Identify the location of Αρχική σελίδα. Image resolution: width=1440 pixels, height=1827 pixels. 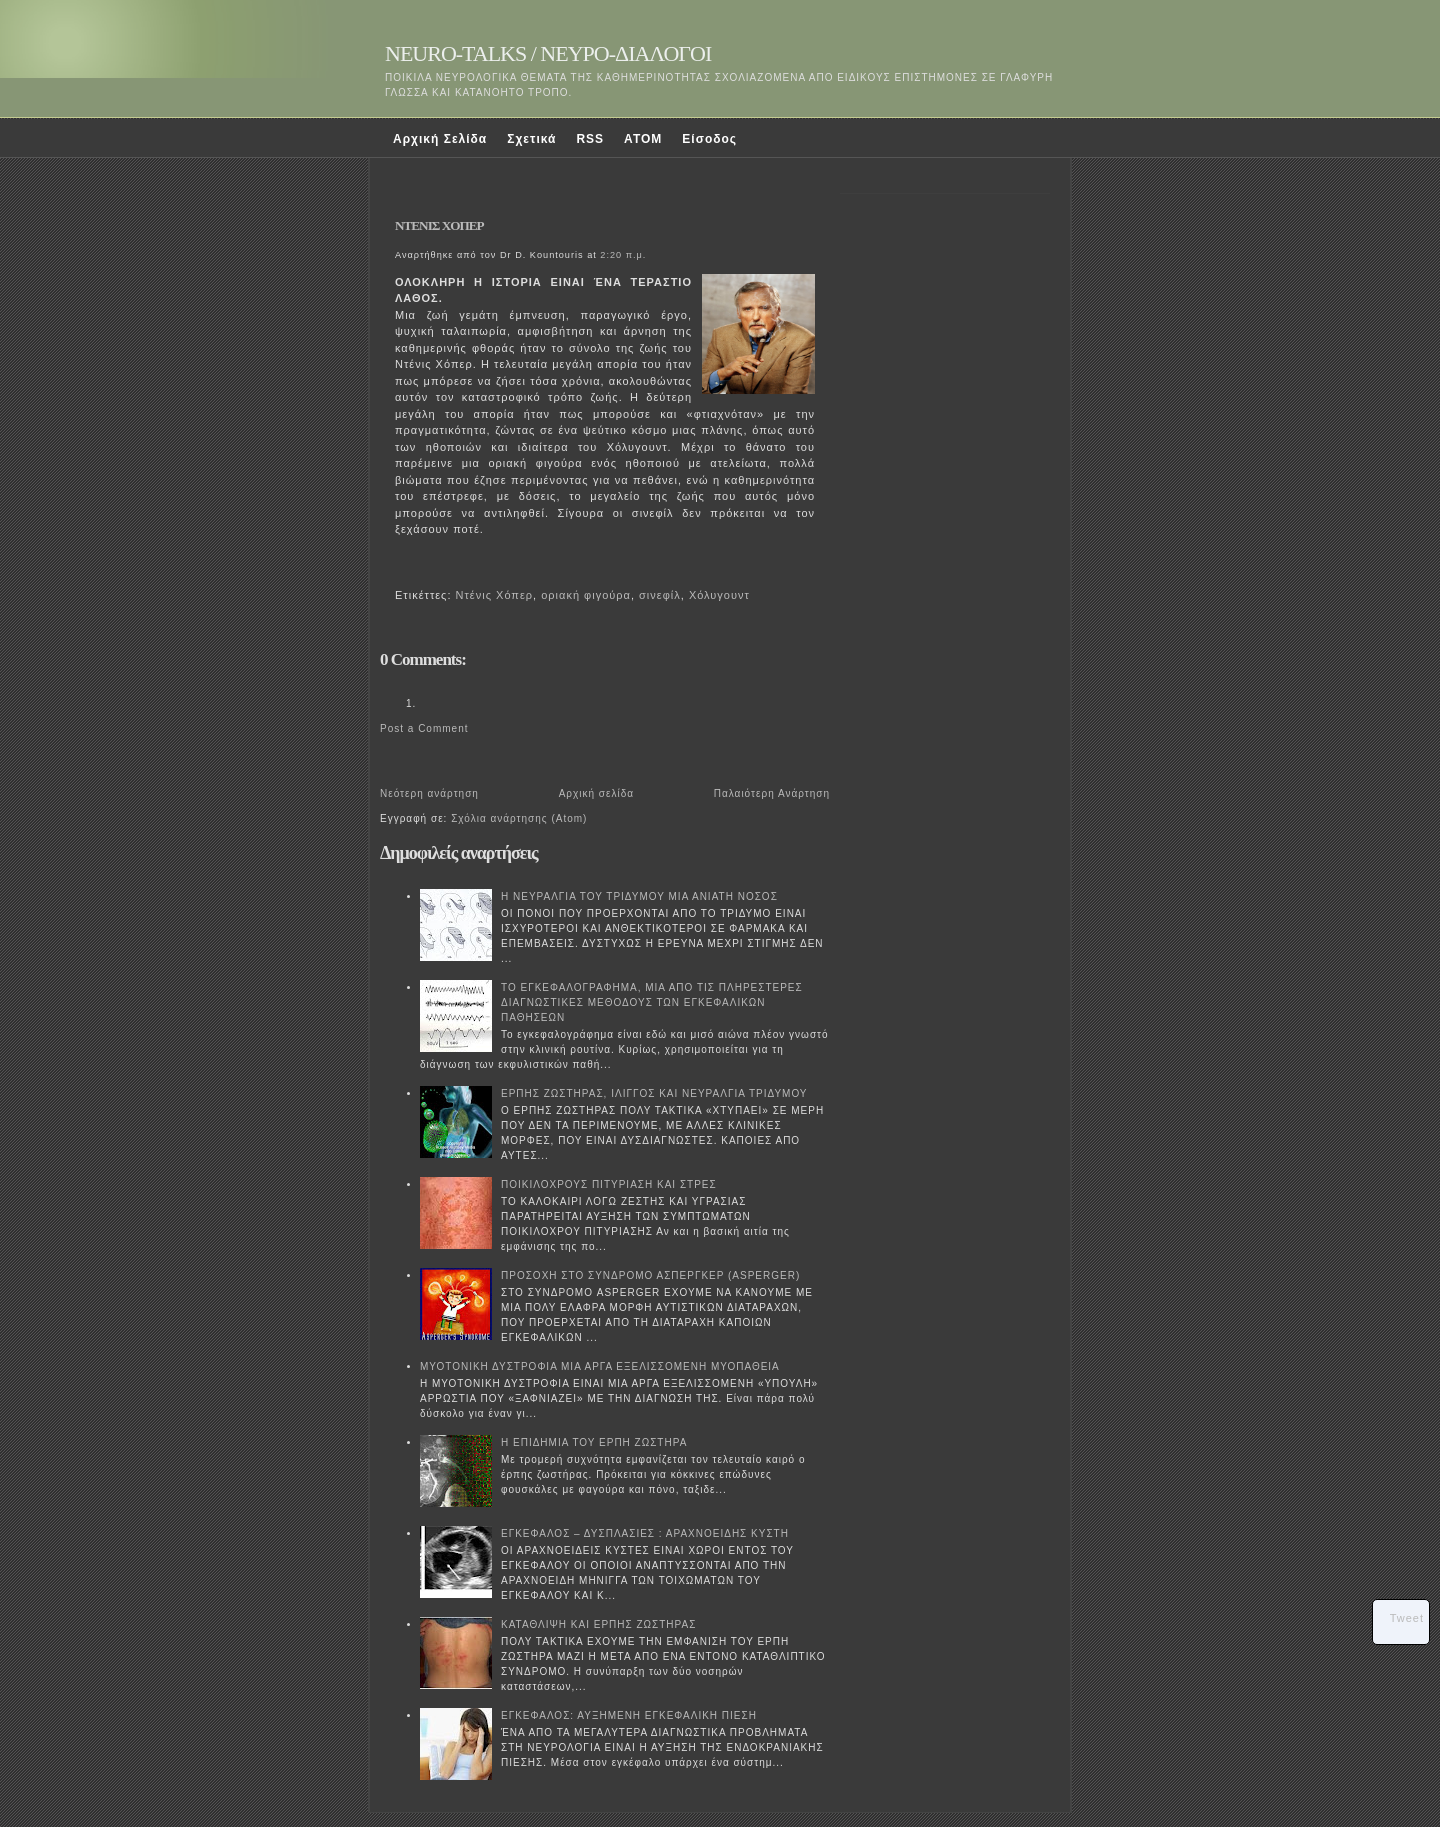
(596, 793).